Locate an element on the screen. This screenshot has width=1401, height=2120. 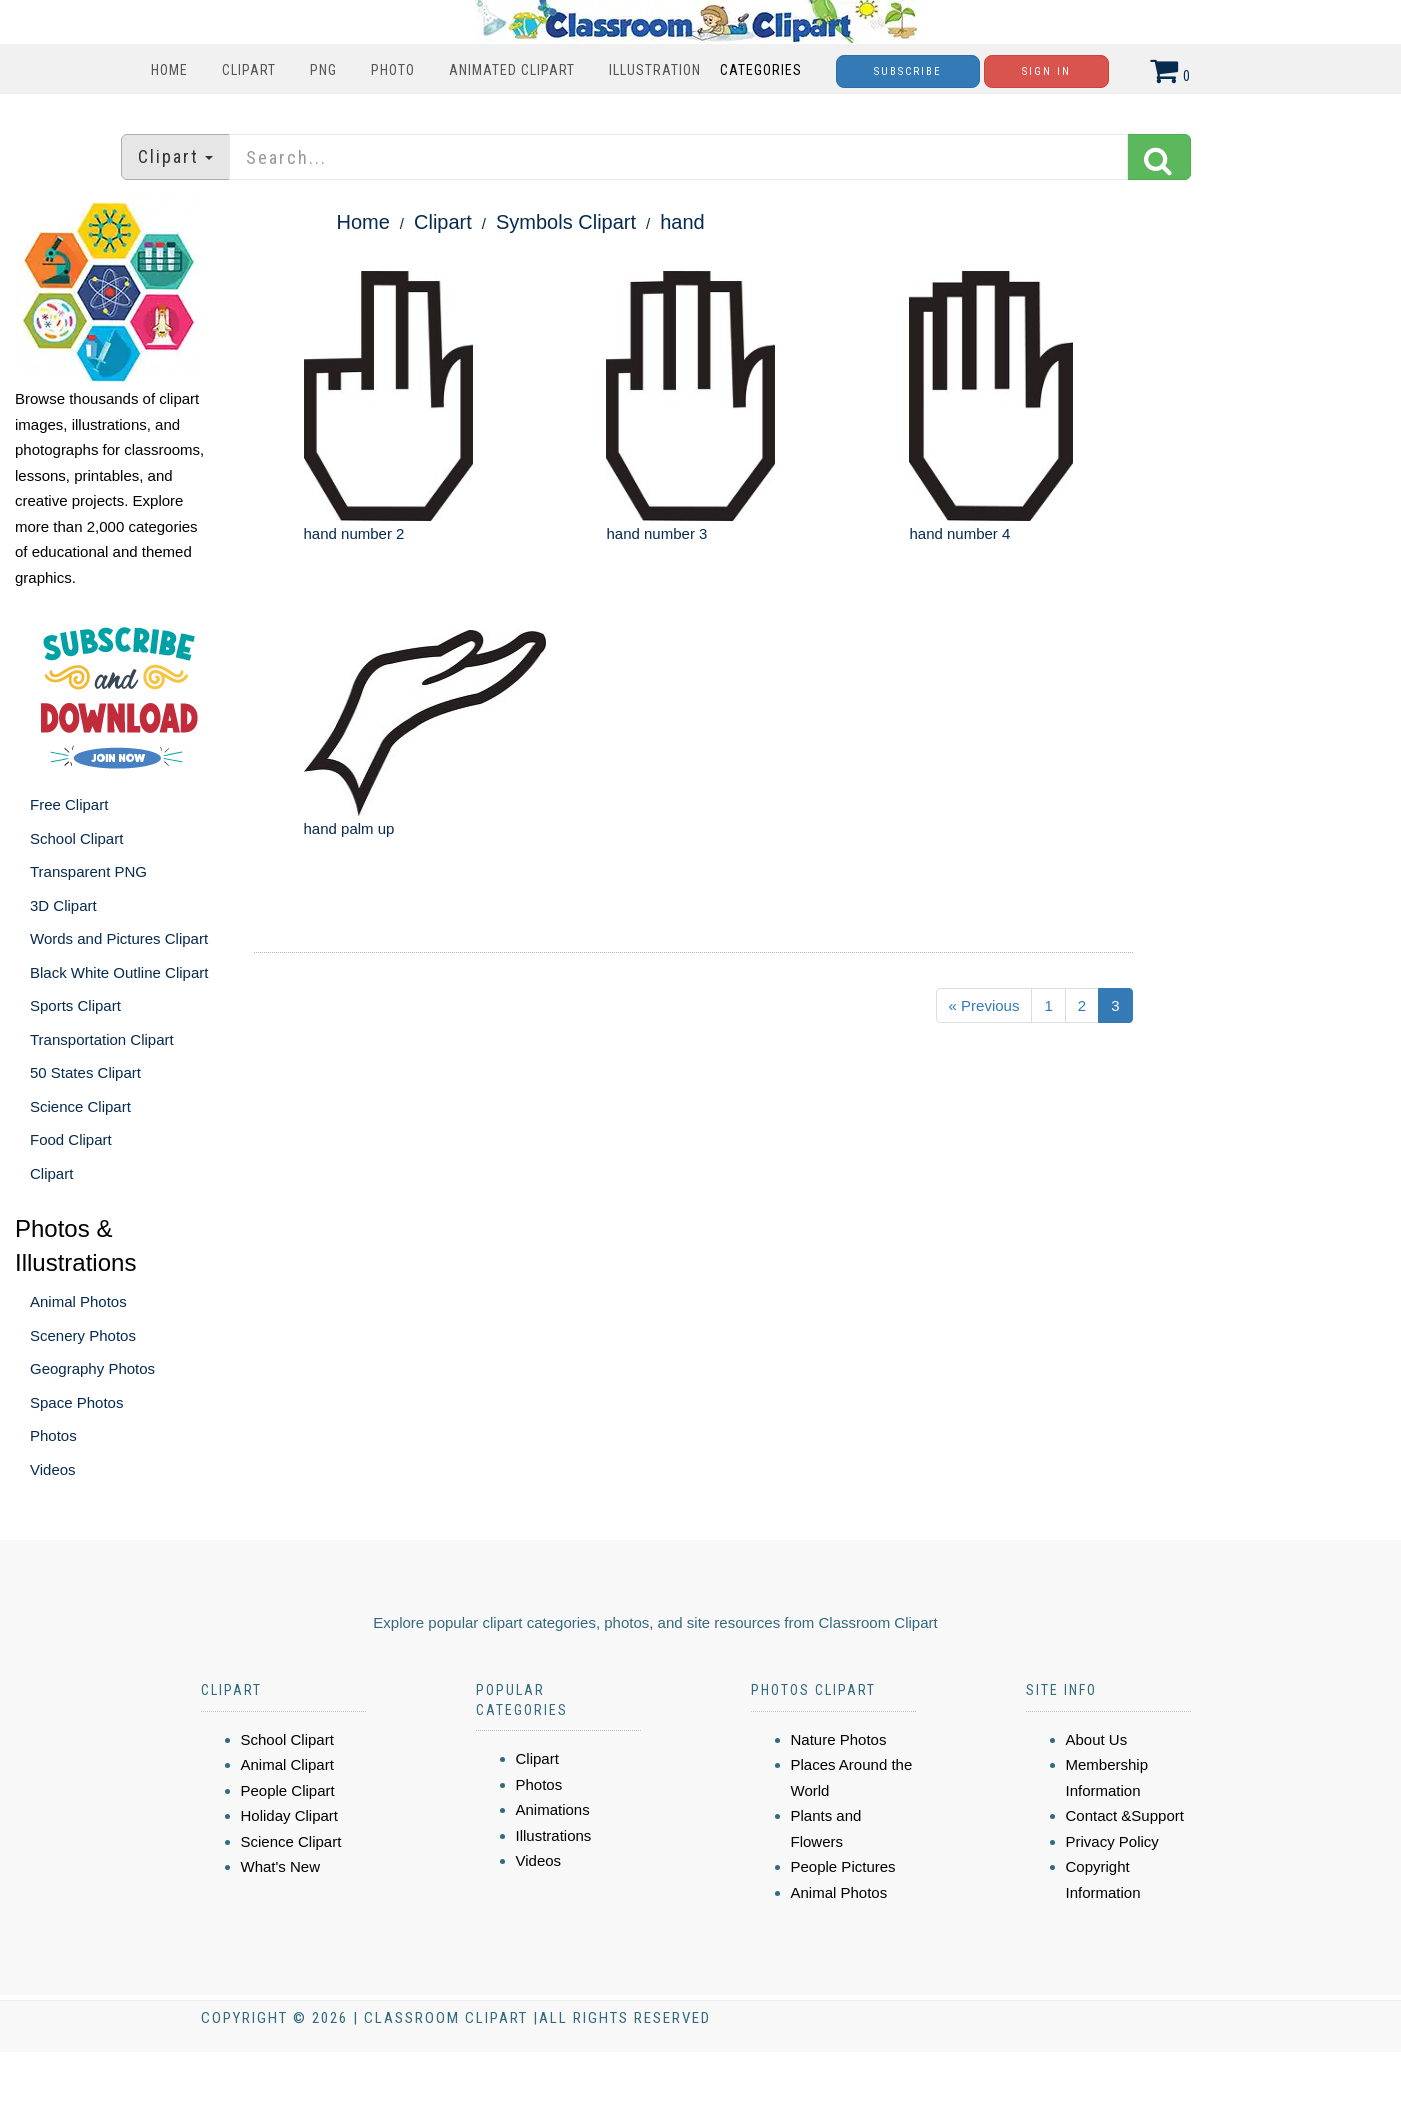
Videos is located at coordinates (53, 1469).